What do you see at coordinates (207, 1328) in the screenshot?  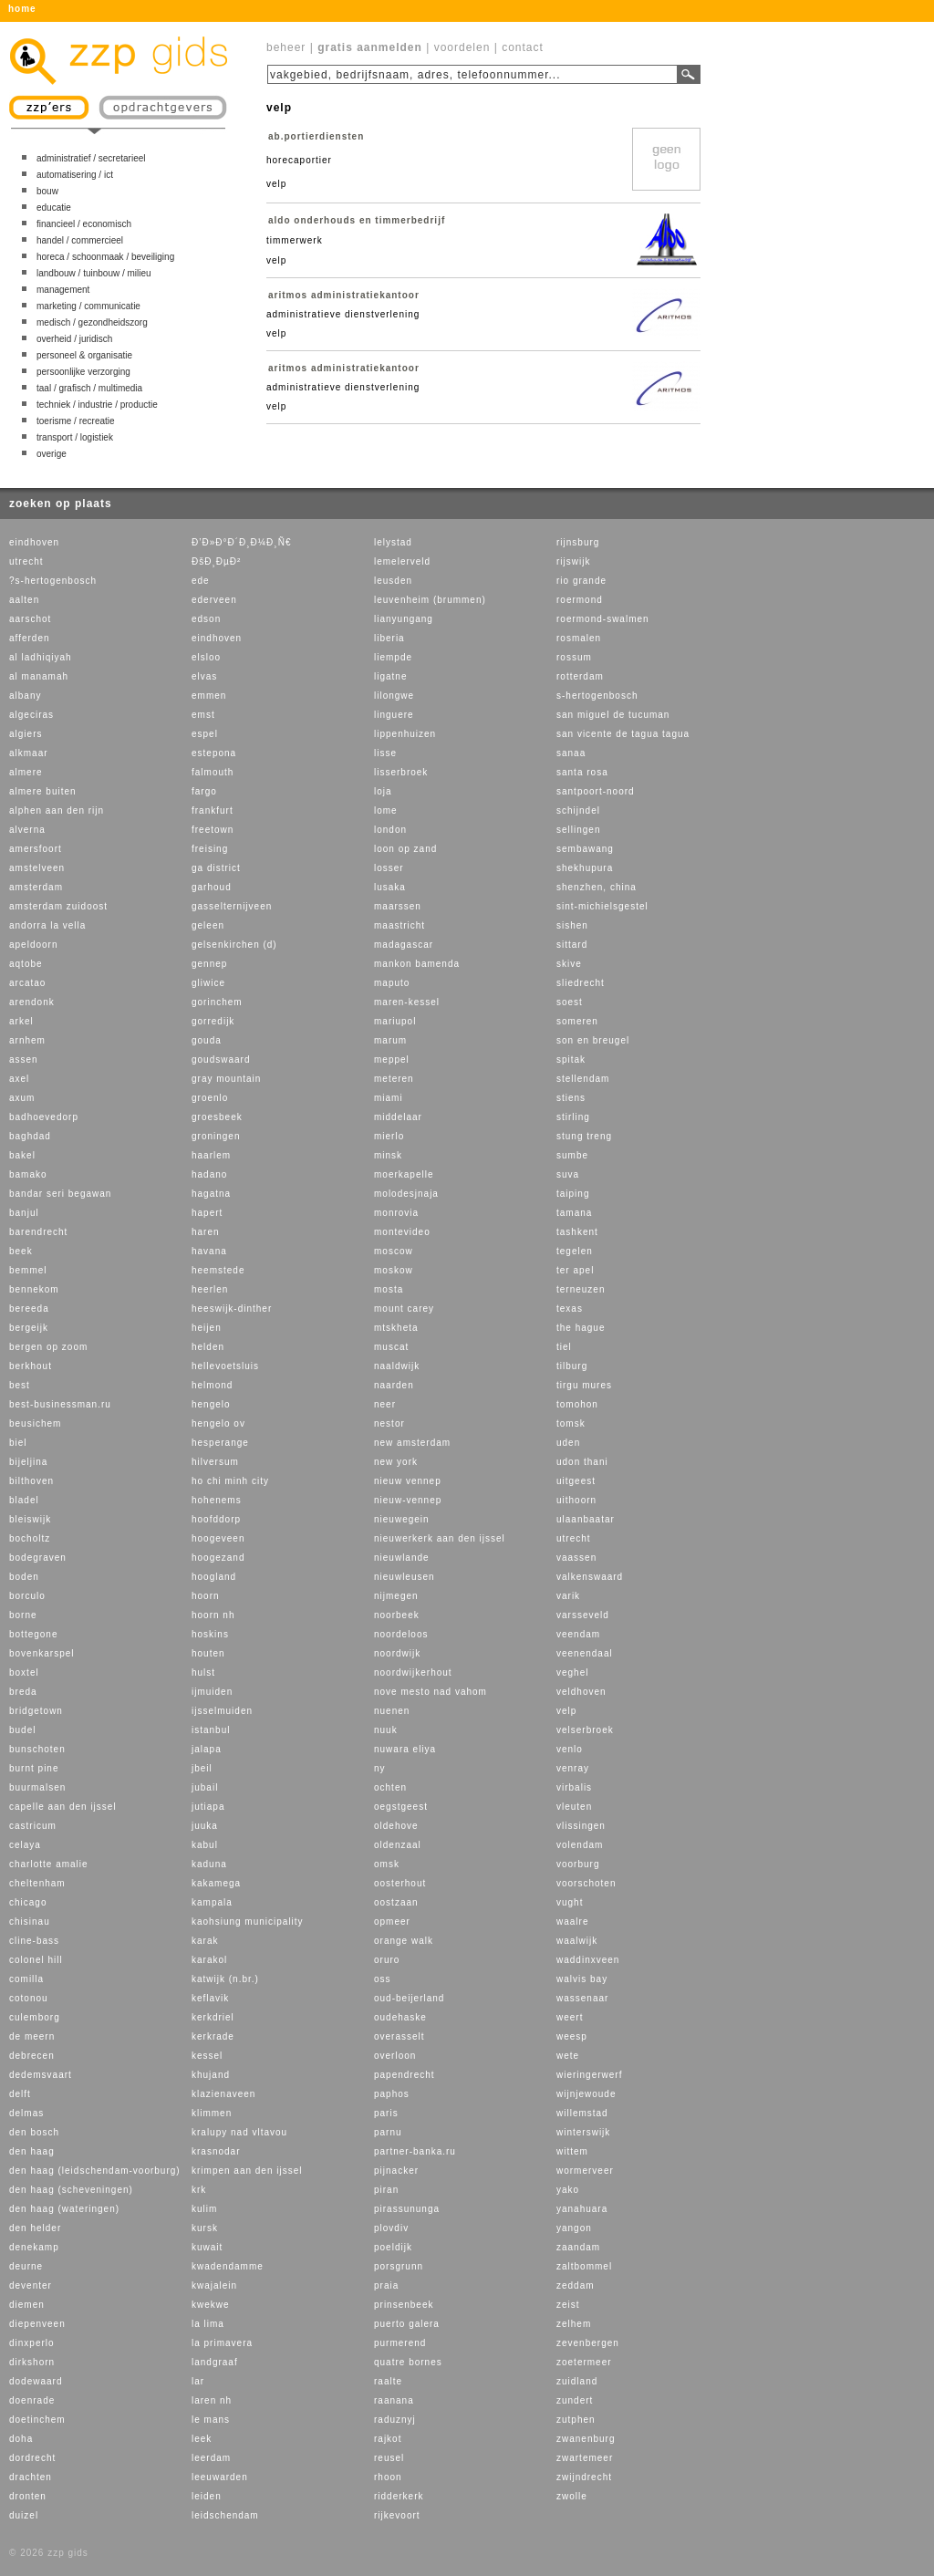 I see `heijen` at bounding box center [207, 1328].